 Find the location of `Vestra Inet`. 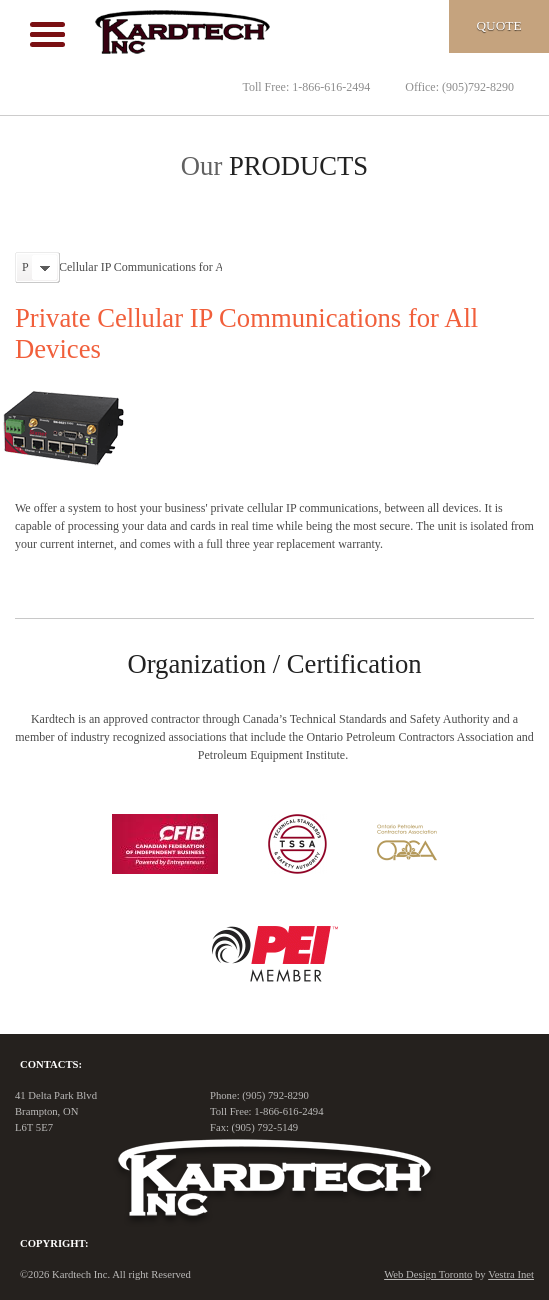

Vestra Inet is located at coordinates (511, 1274).